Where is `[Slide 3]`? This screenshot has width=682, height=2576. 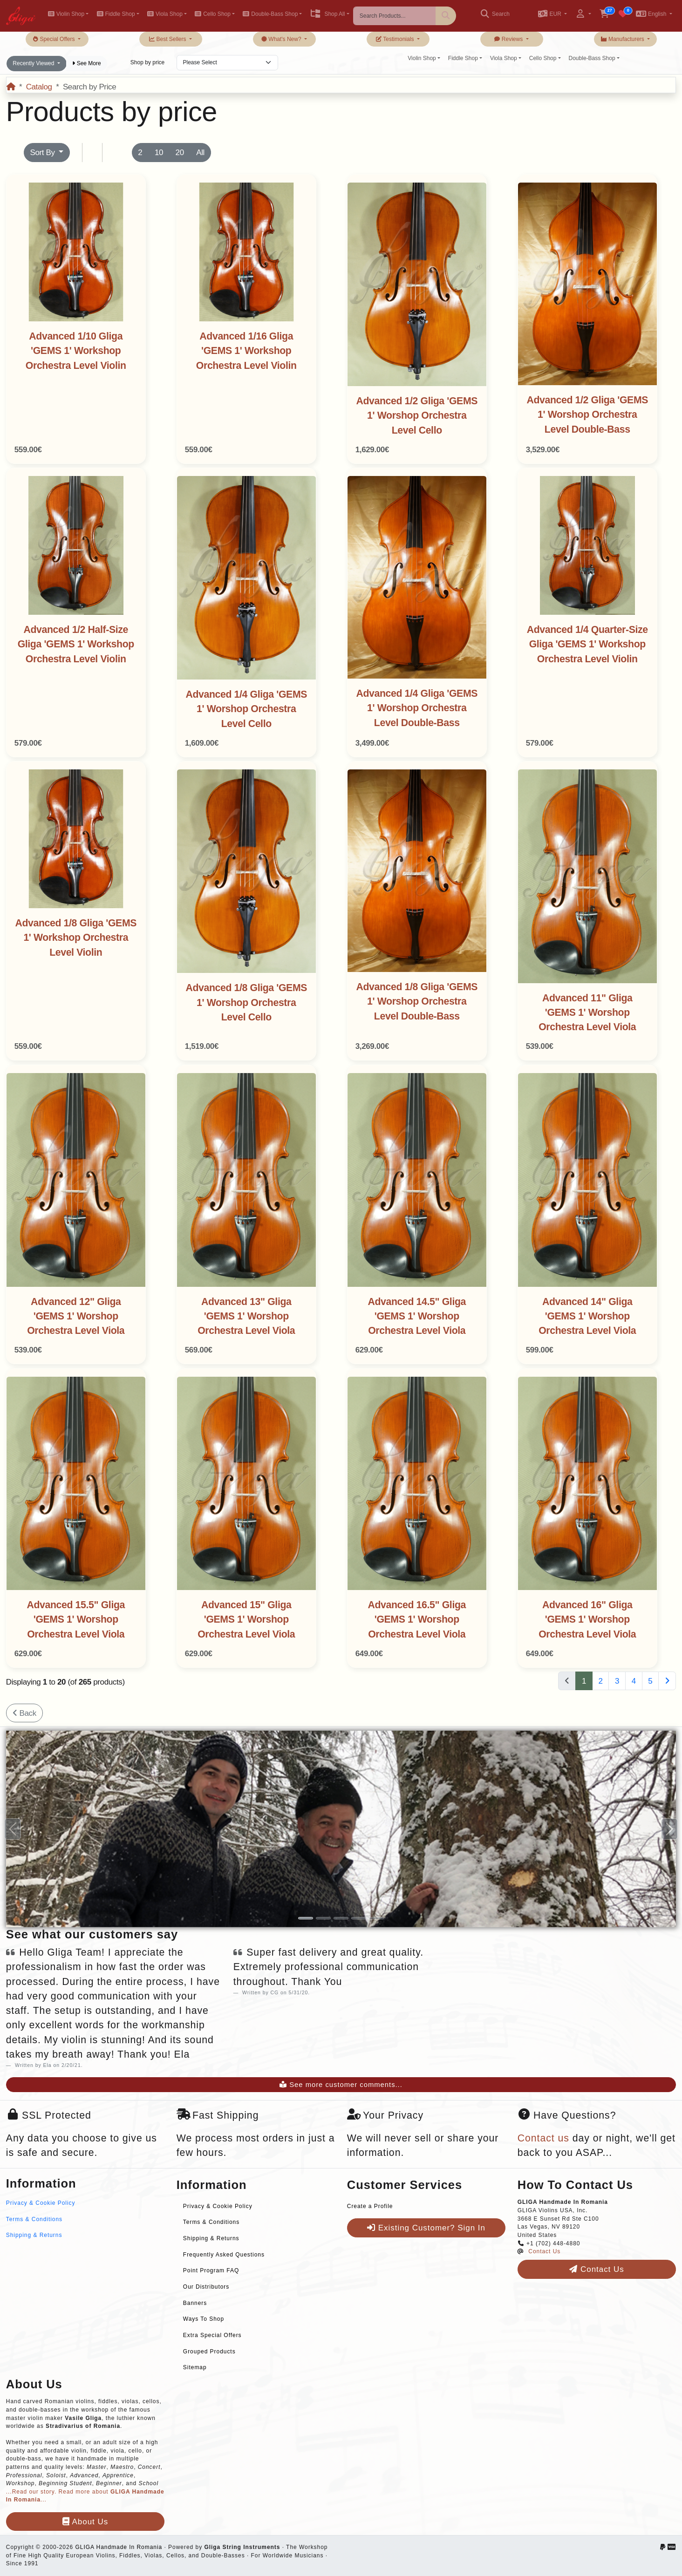 [Slide 3] is located at coordinates (341, 1918).